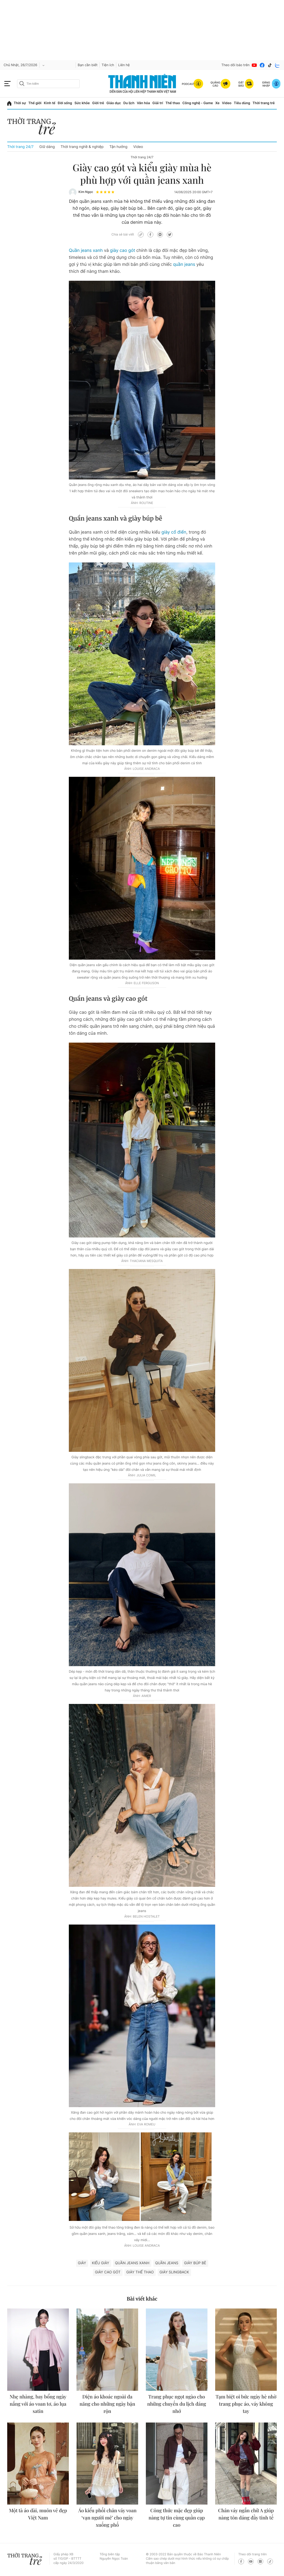  Describe the element at coordinates (122, 250) in the screenshot. I see `giày cao gót` at that location.